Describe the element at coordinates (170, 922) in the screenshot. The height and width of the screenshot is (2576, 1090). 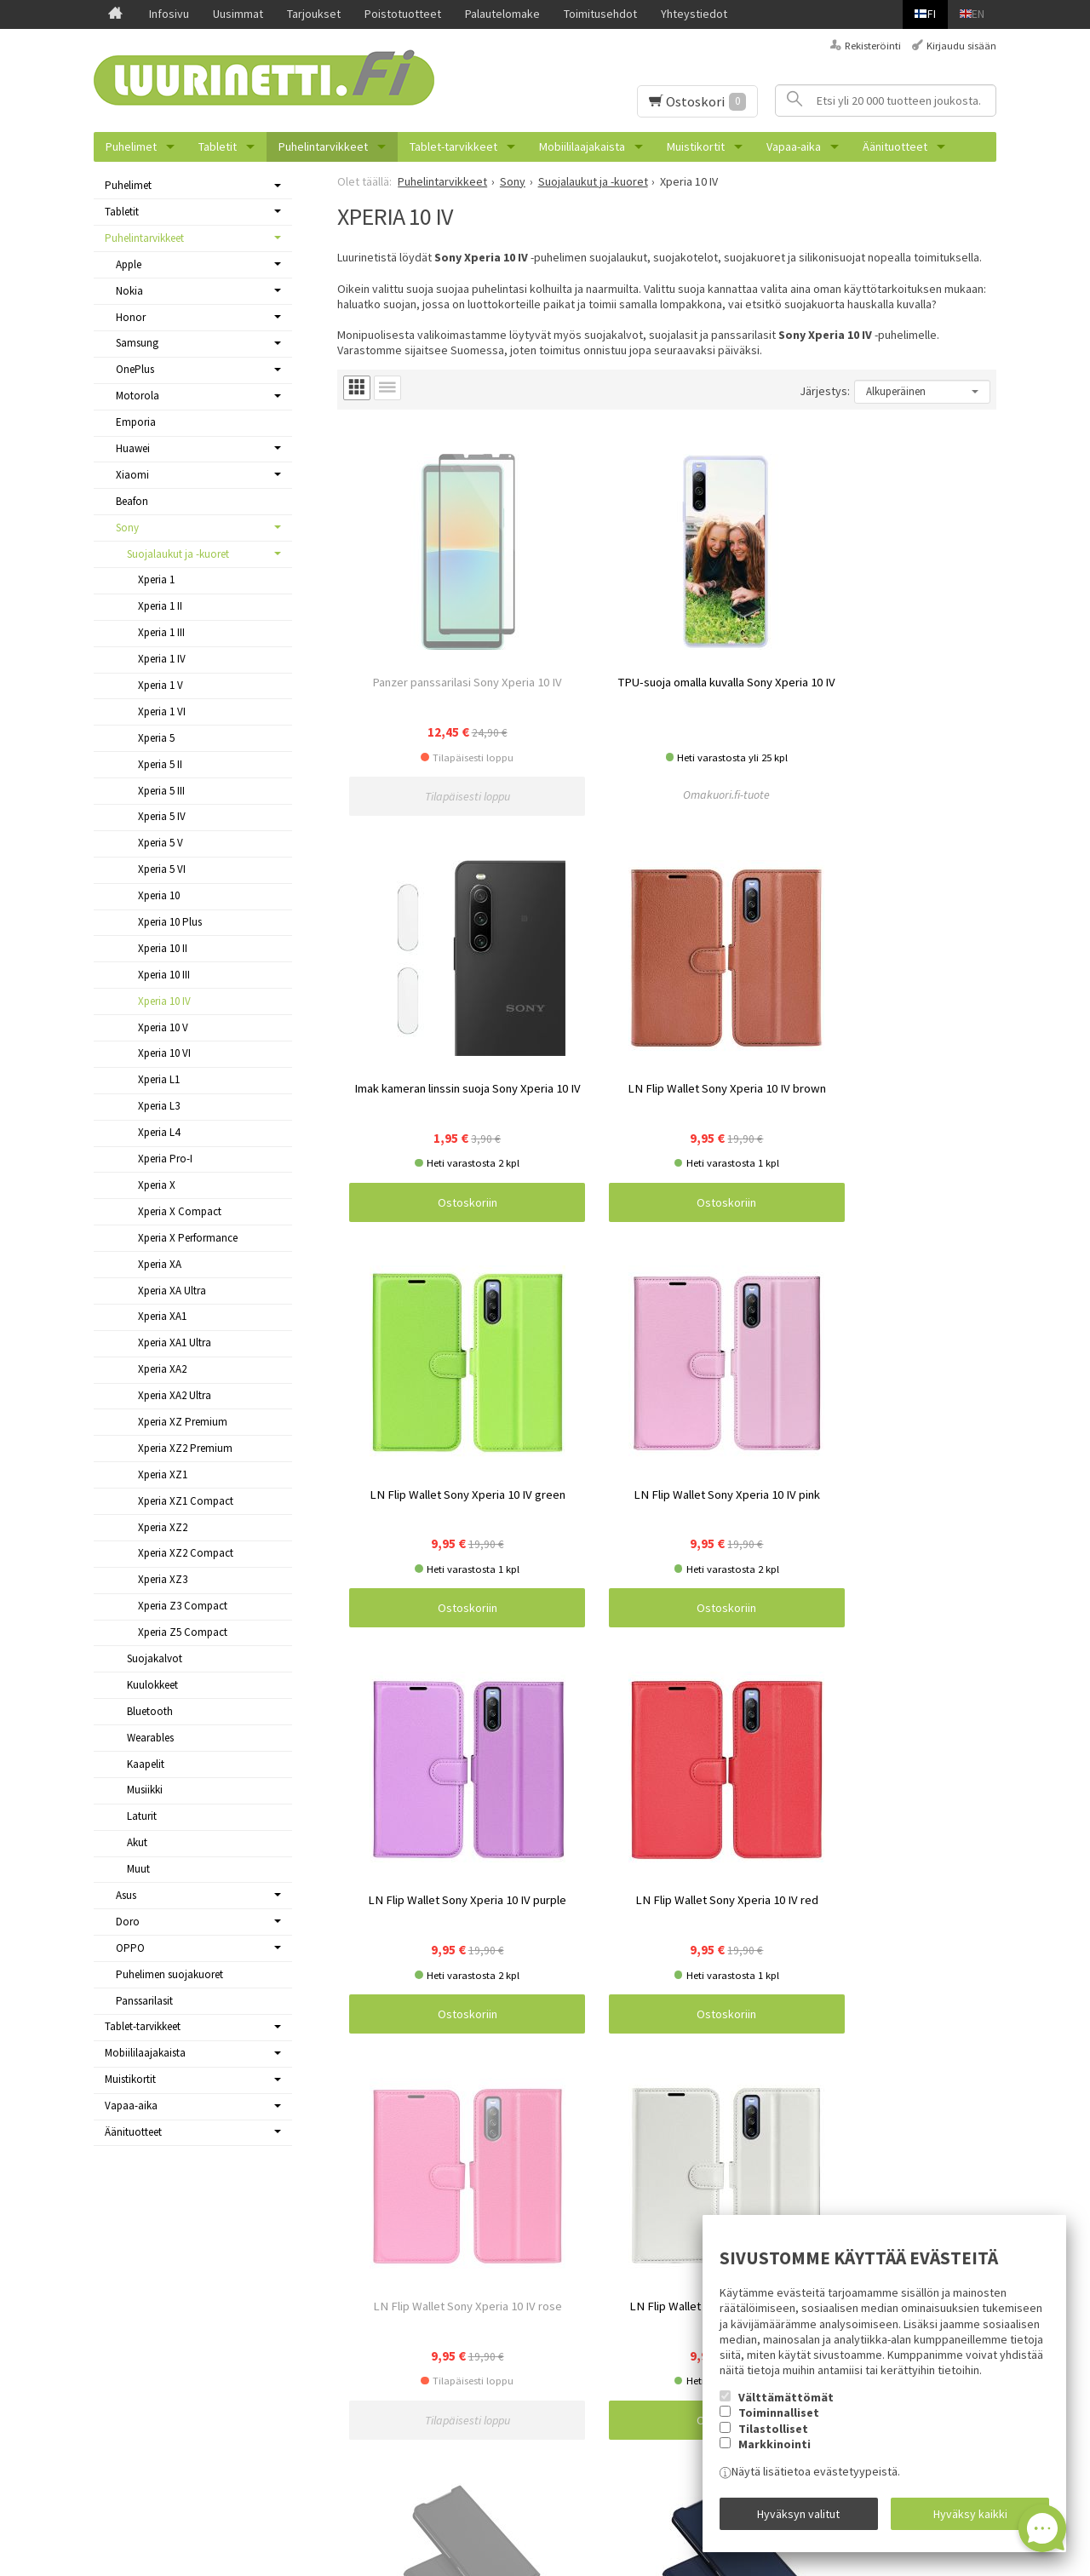
I see `Xperia 10 Plus` at that location.